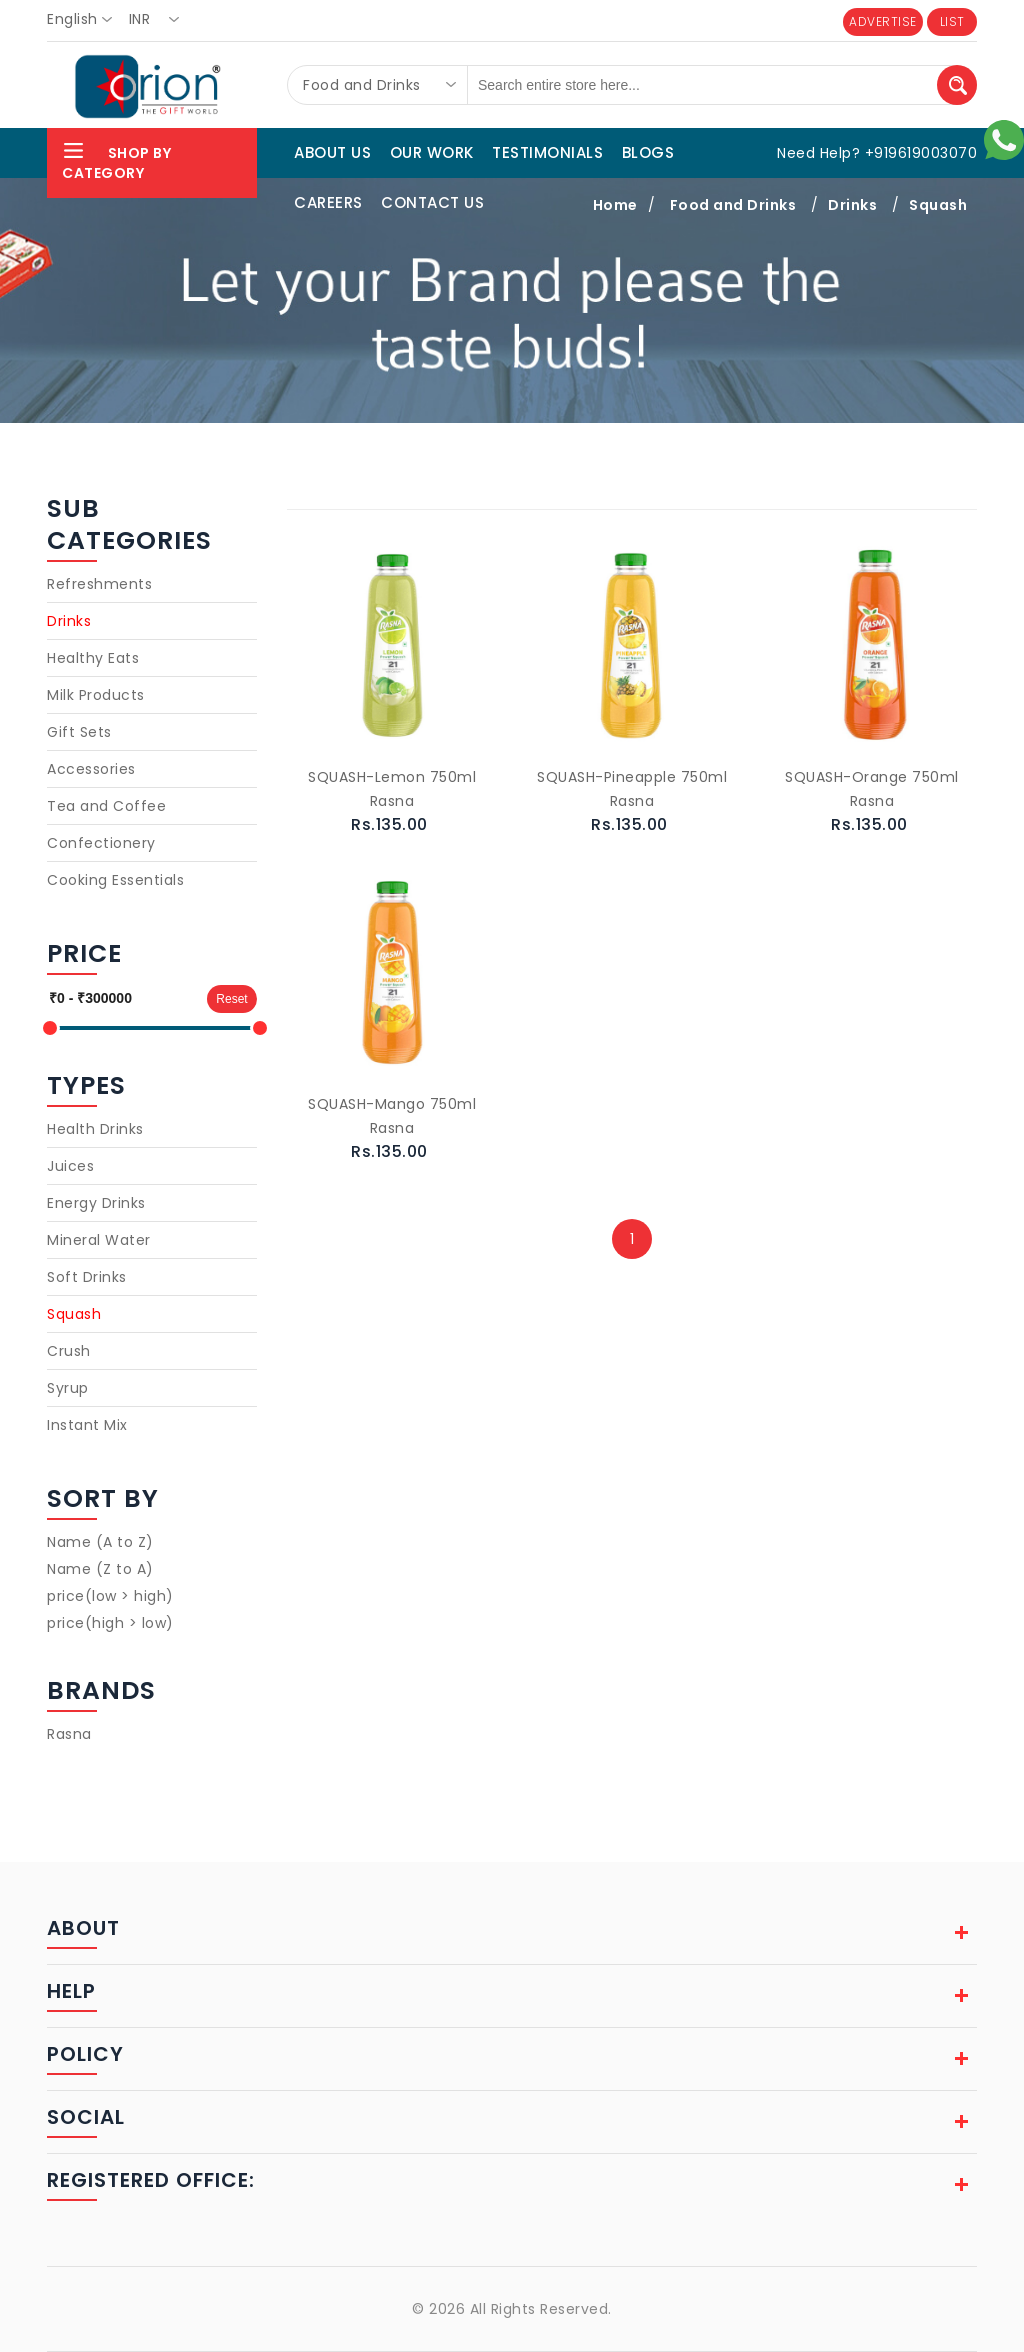 The width and height of the screenshot is (1024, 2352). Describe the element at coordinates (95, 1129) in the screenshot. I see `Health Drinks` at that location.